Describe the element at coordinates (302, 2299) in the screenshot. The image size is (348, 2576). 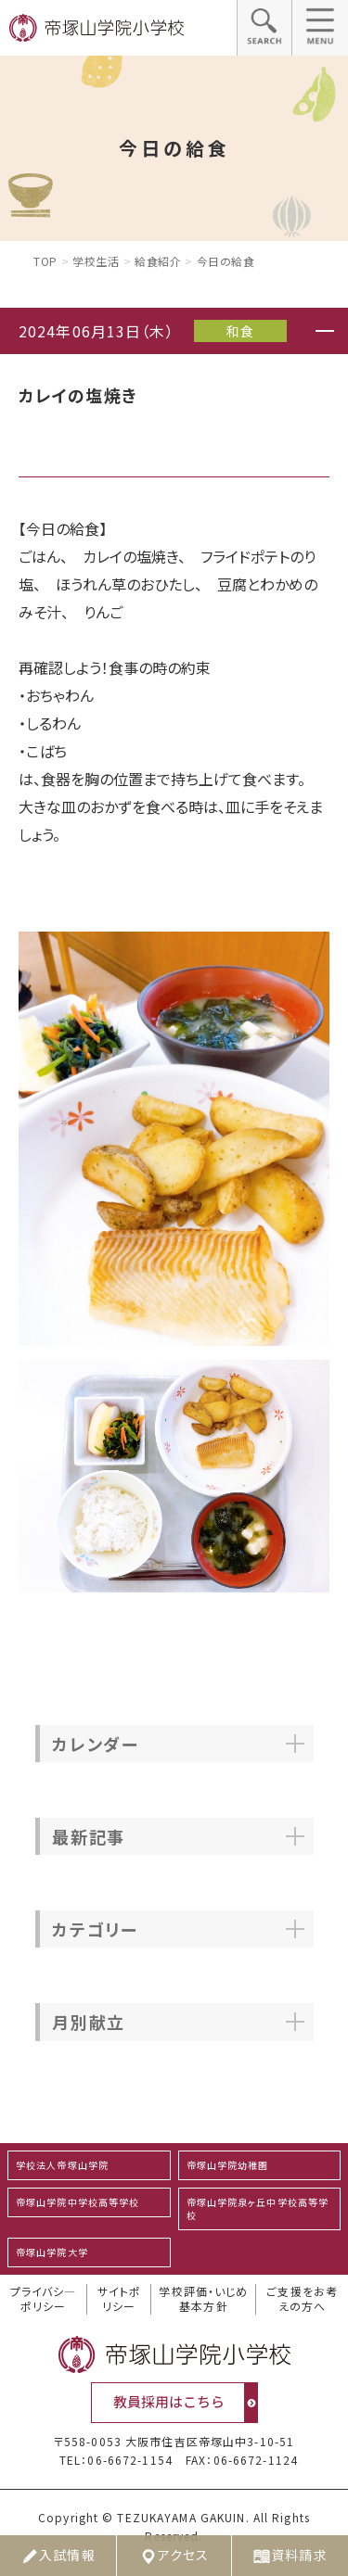
I see `ご支援をお考えの方へ` at that location.